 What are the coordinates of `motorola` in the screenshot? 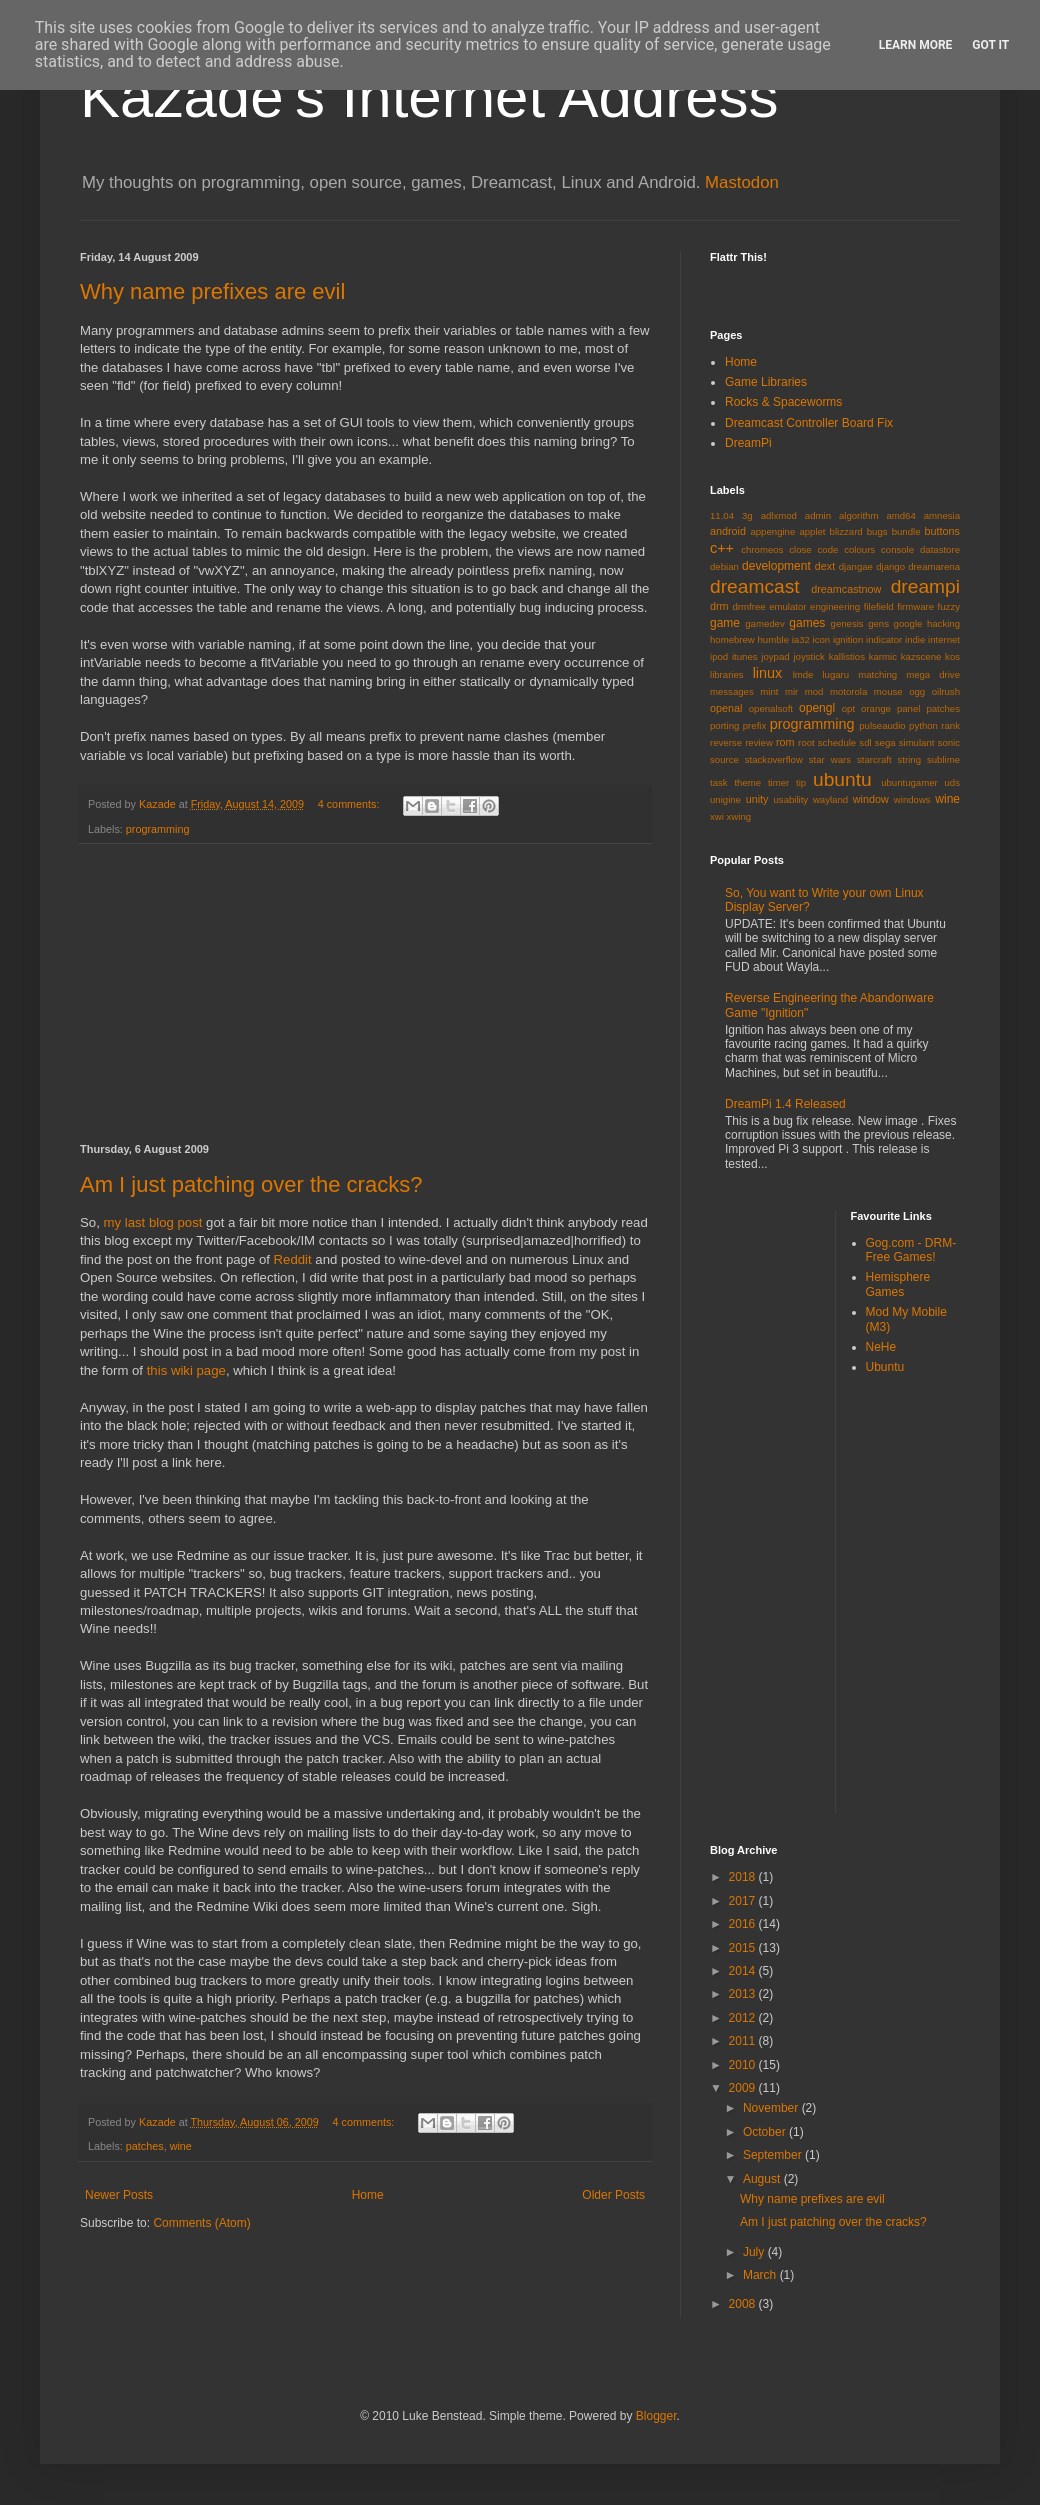 It's located at (848, 691).